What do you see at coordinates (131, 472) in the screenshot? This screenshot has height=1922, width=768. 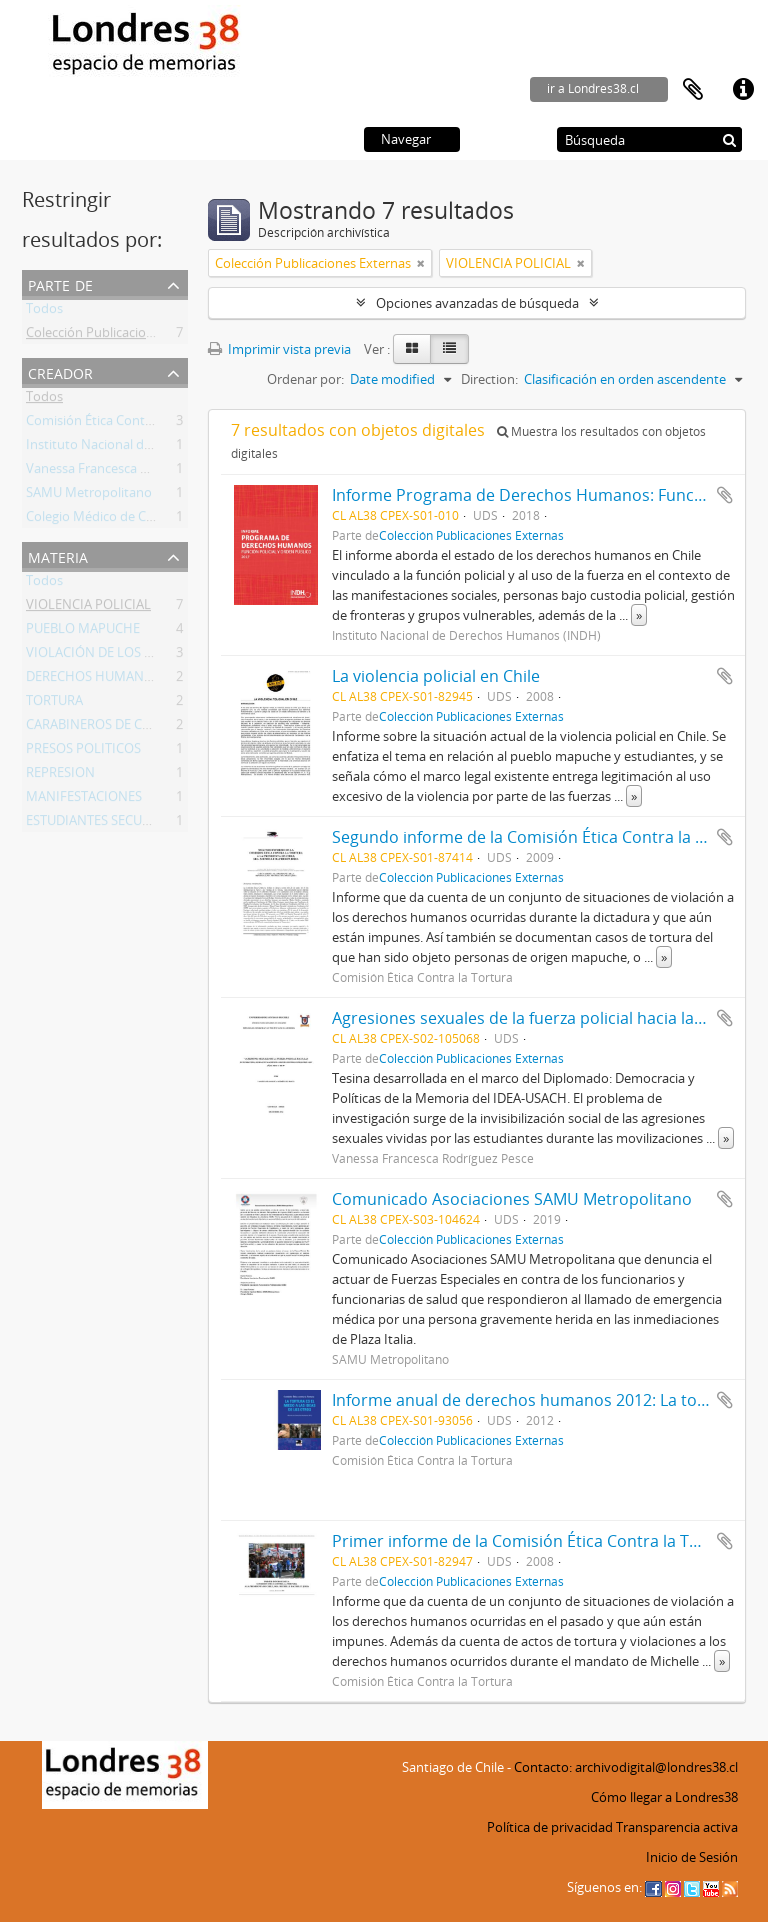 I see `Vanessa Francesca Rodríguez Pesce` at bounding box center [131, 472].